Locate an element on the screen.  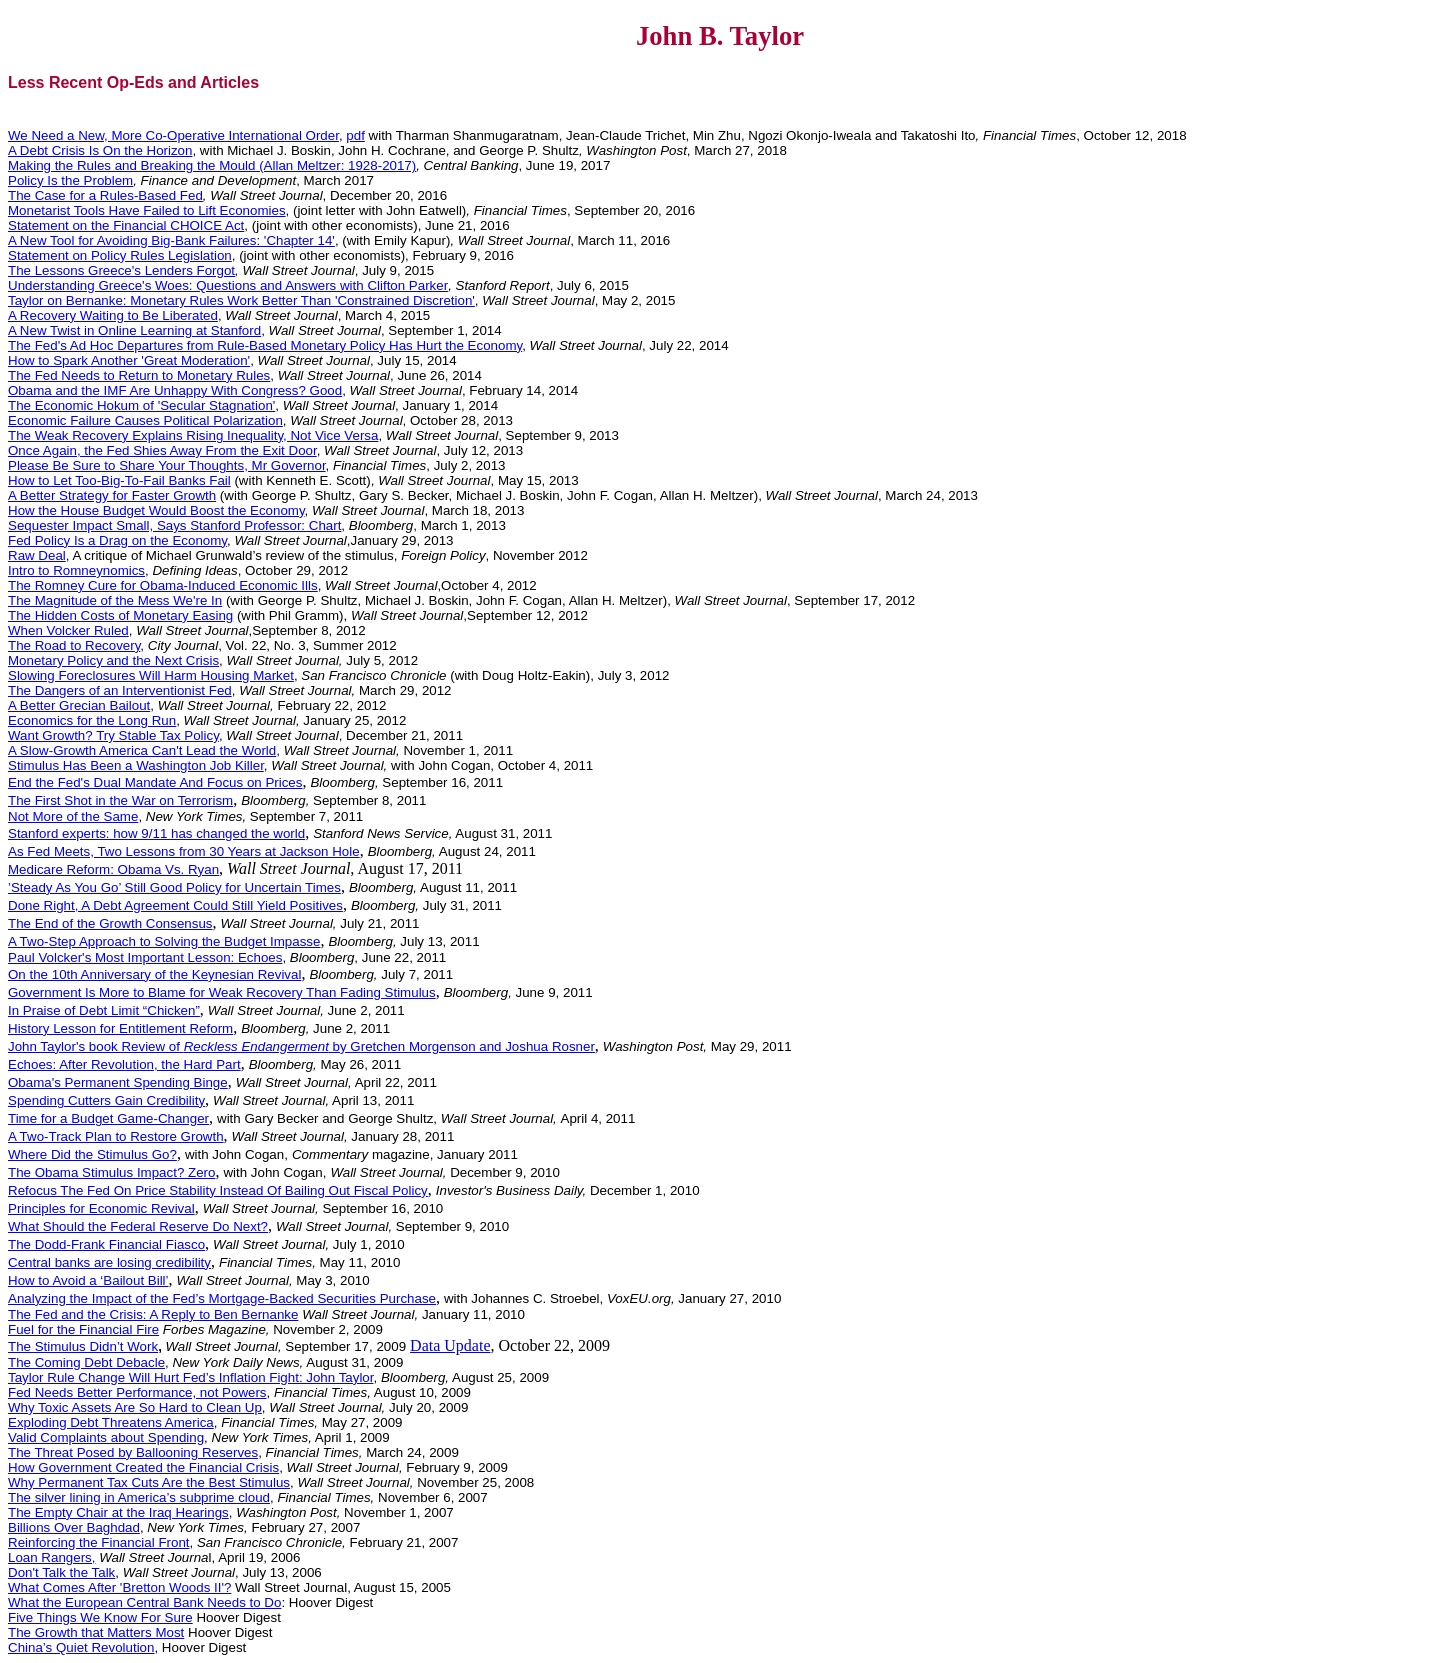
Statement on the Financial CHOICE Act is located at coordinates (126, 225).